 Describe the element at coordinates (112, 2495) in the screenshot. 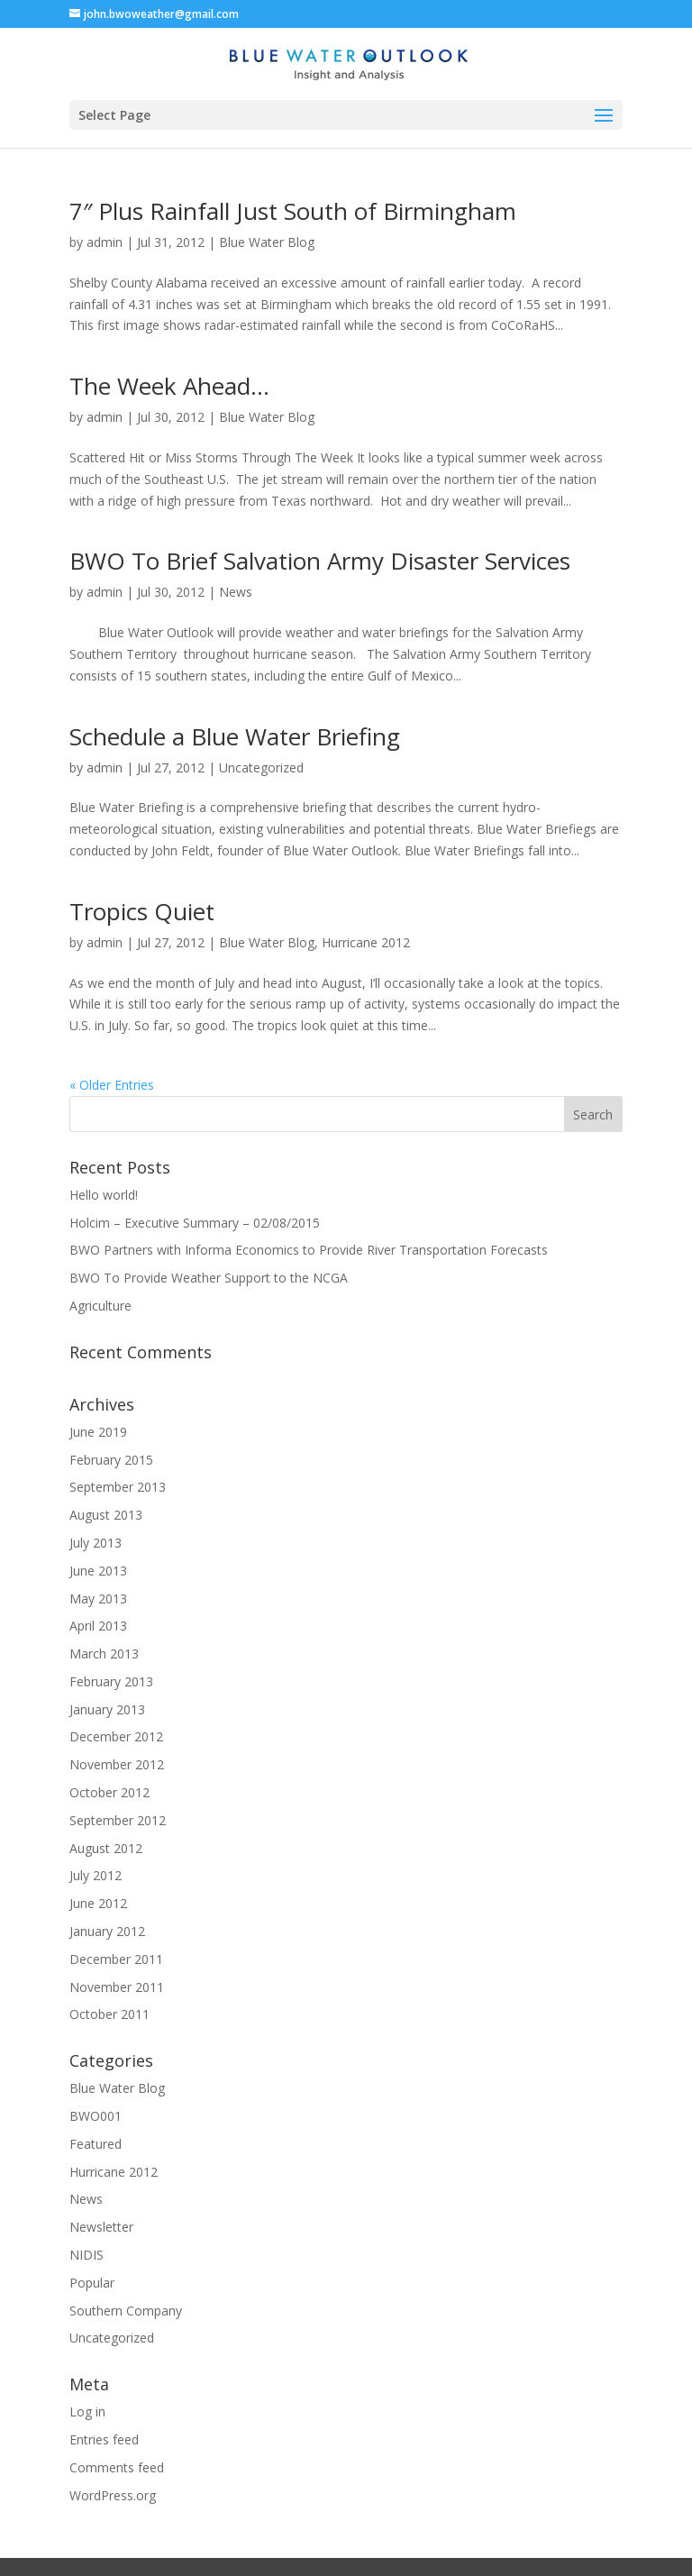

I see `WordPress.org` at that location.